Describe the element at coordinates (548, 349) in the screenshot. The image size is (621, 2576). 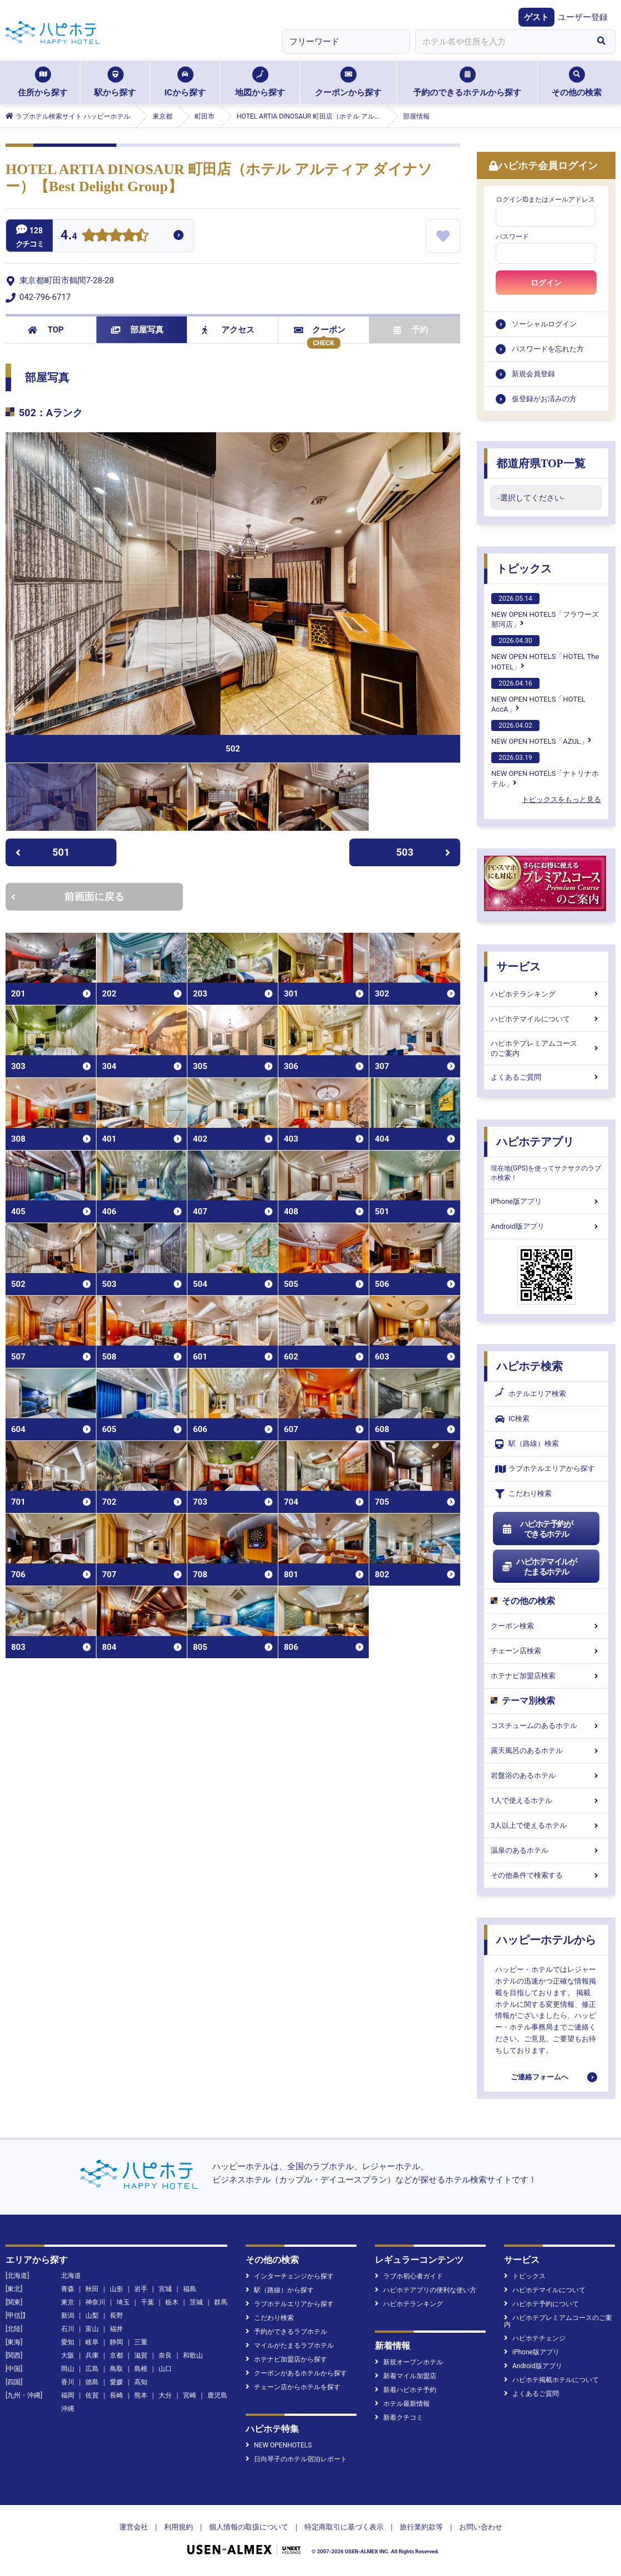
I see `パスワードを忘れた方` at that location.